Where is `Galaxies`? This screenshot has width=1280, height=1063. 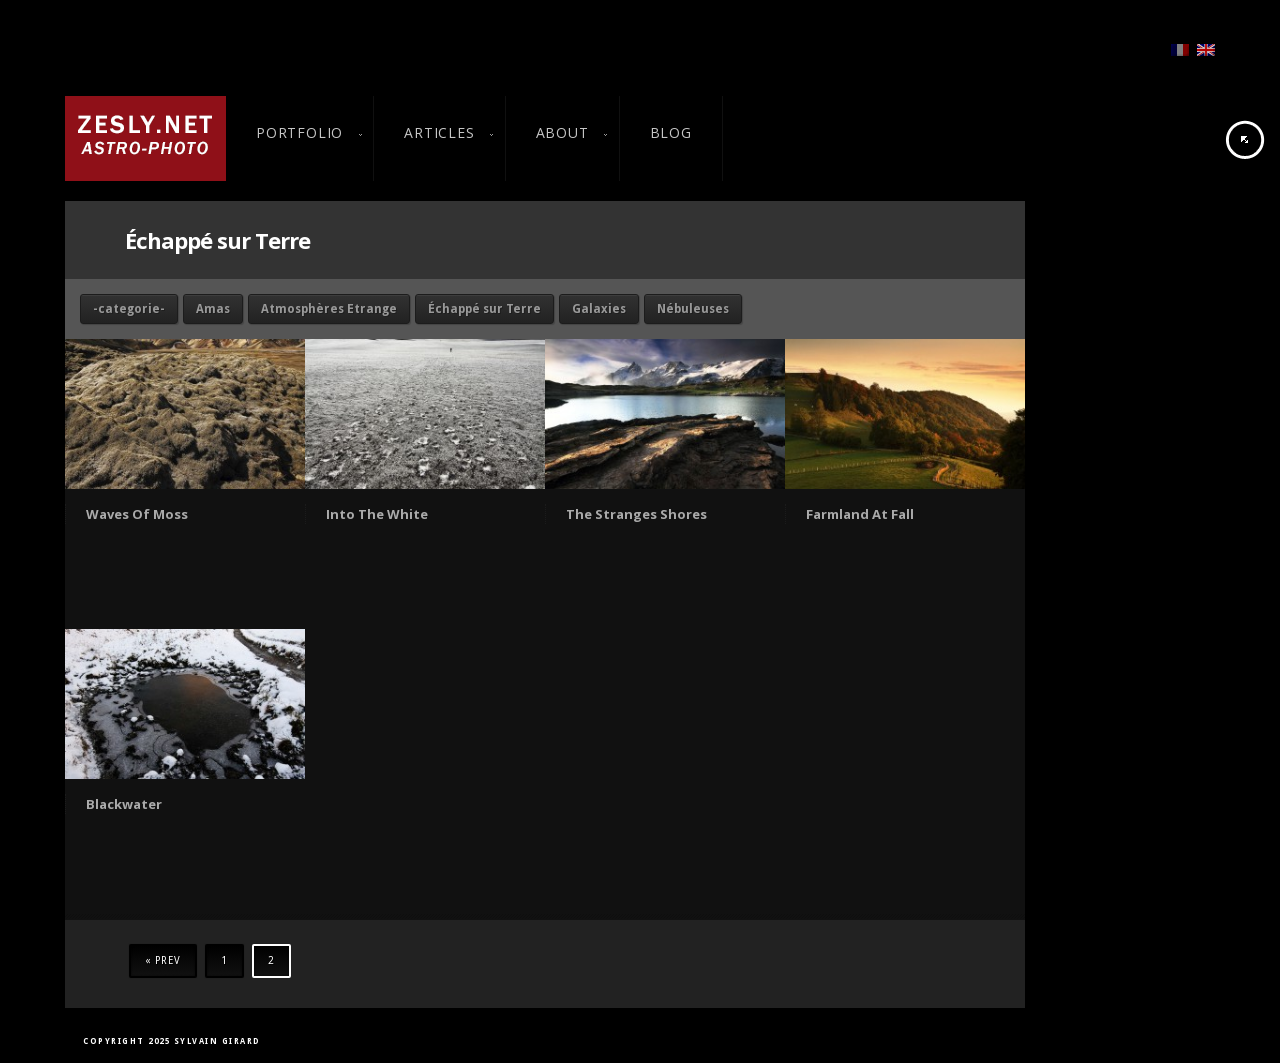
Galaxies is located at coordinates (599, 309).